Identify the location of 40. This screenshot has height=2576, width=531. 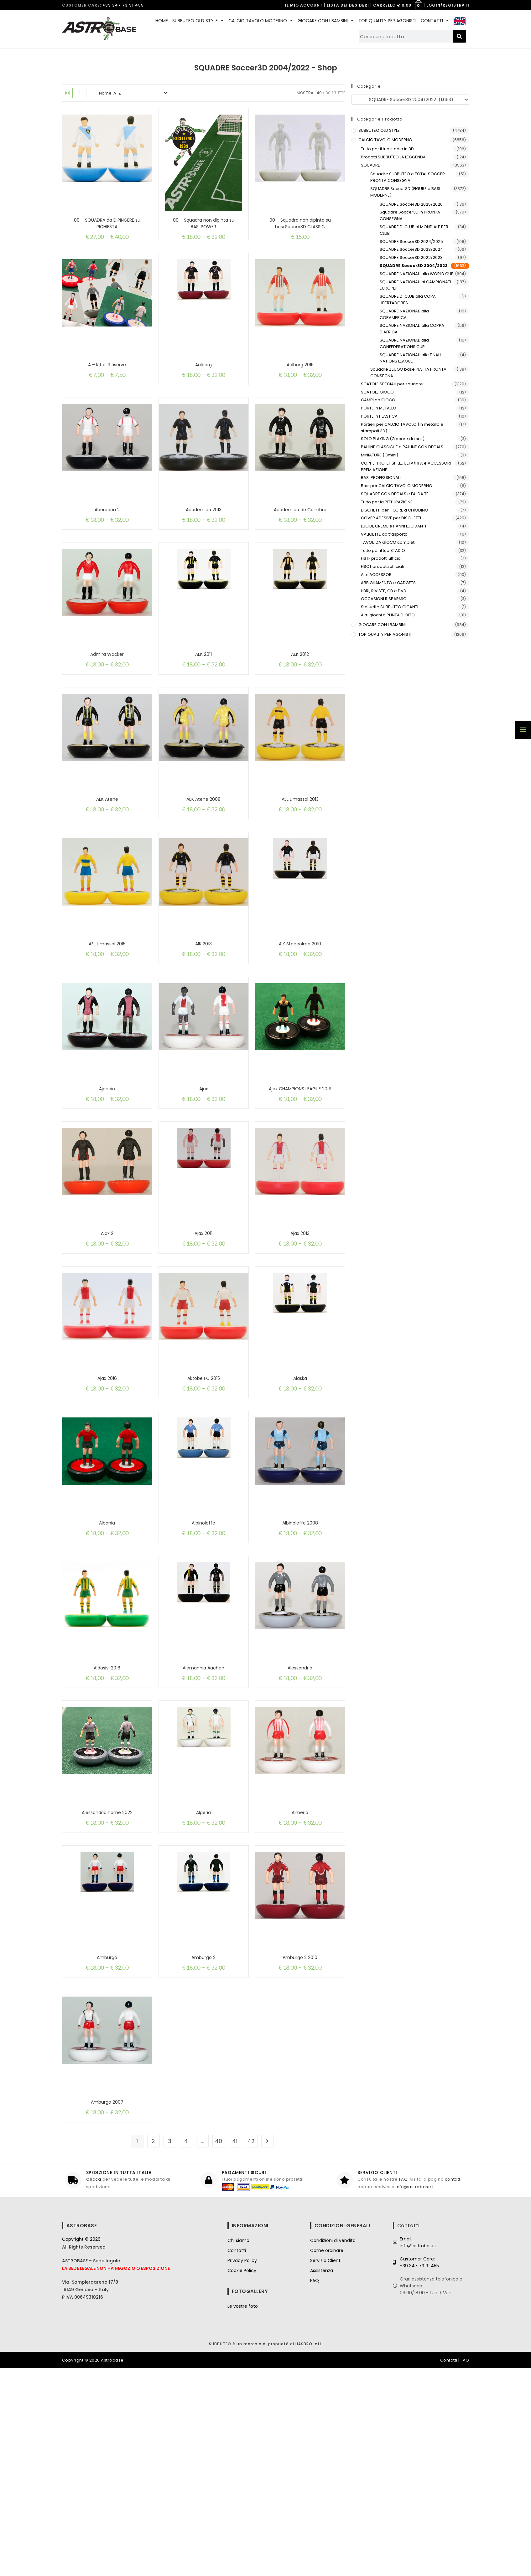
(319, 92).